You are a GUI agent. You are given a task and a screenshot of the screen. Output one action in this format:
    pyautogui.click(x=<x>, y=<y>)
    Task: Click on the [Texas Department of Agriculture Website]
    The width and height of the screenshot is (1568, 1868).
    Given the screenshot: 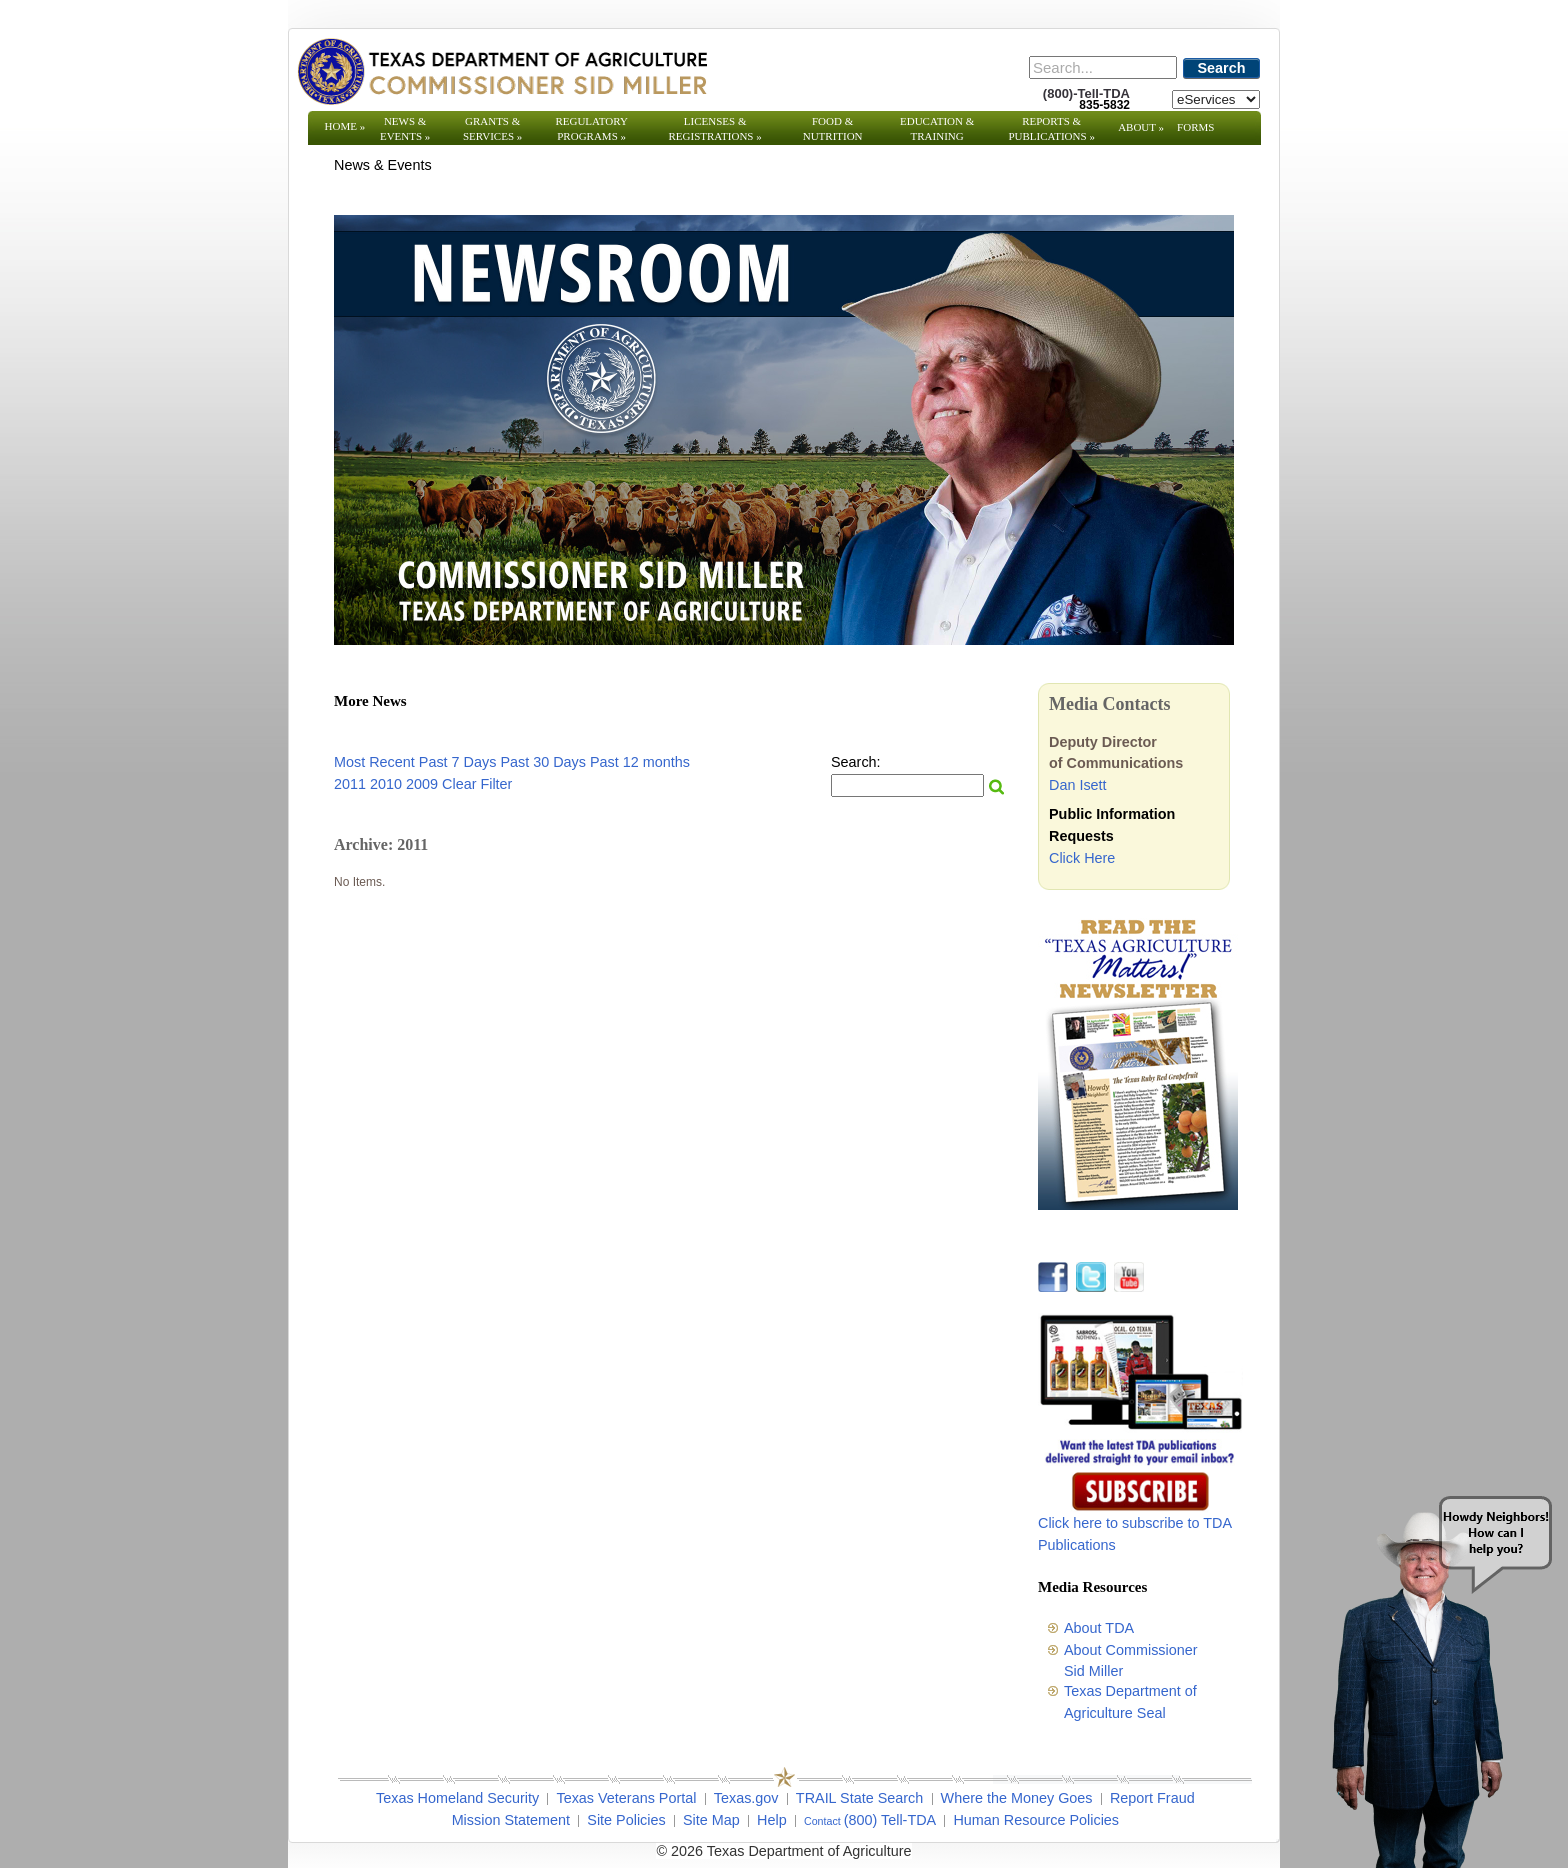 What is the action you would take?
    pyautogui.click(x=501, y=71)
    